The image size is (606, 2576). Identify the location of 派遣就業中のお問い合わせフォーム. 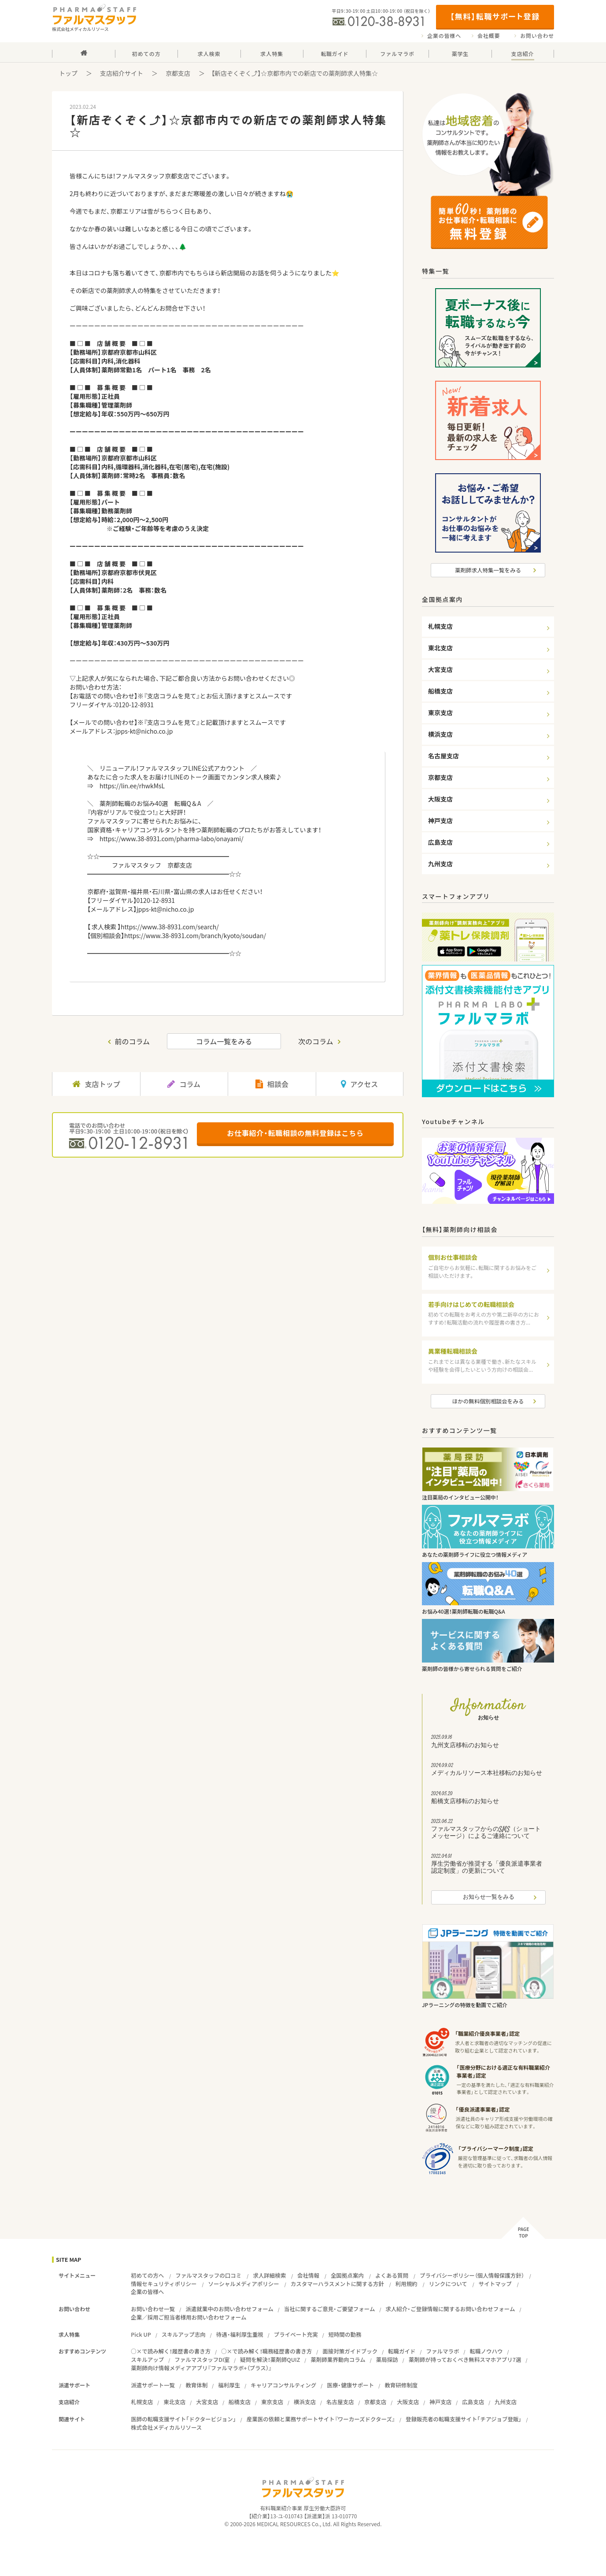
(229, 2309).